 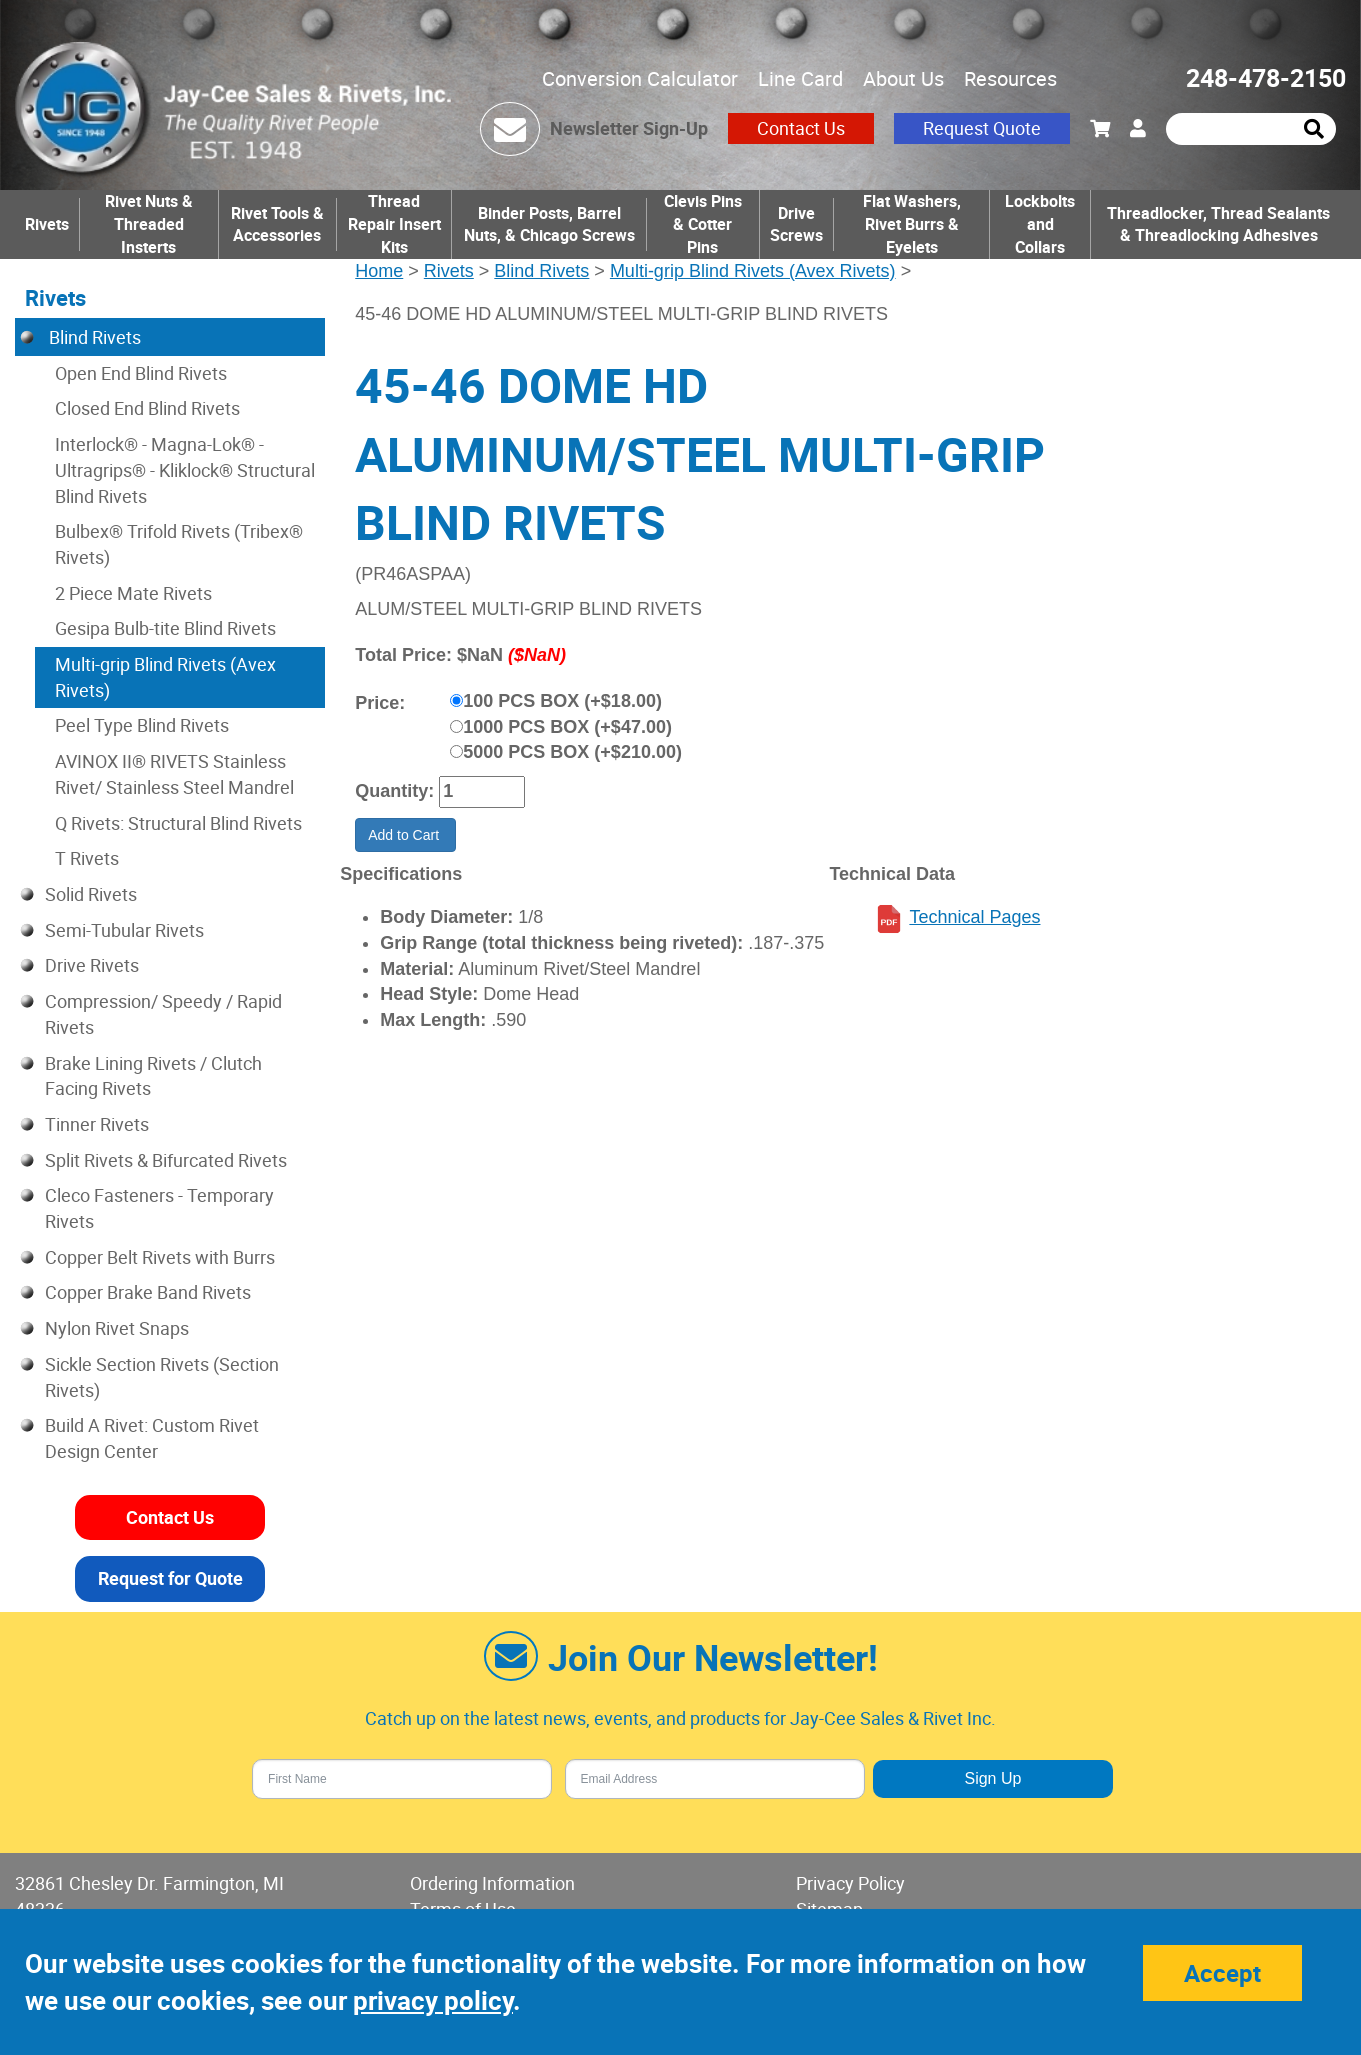 What do you see at coordinates (903, 78) in the screenshot?
I see `About Us` at bounding box center [903, 78].